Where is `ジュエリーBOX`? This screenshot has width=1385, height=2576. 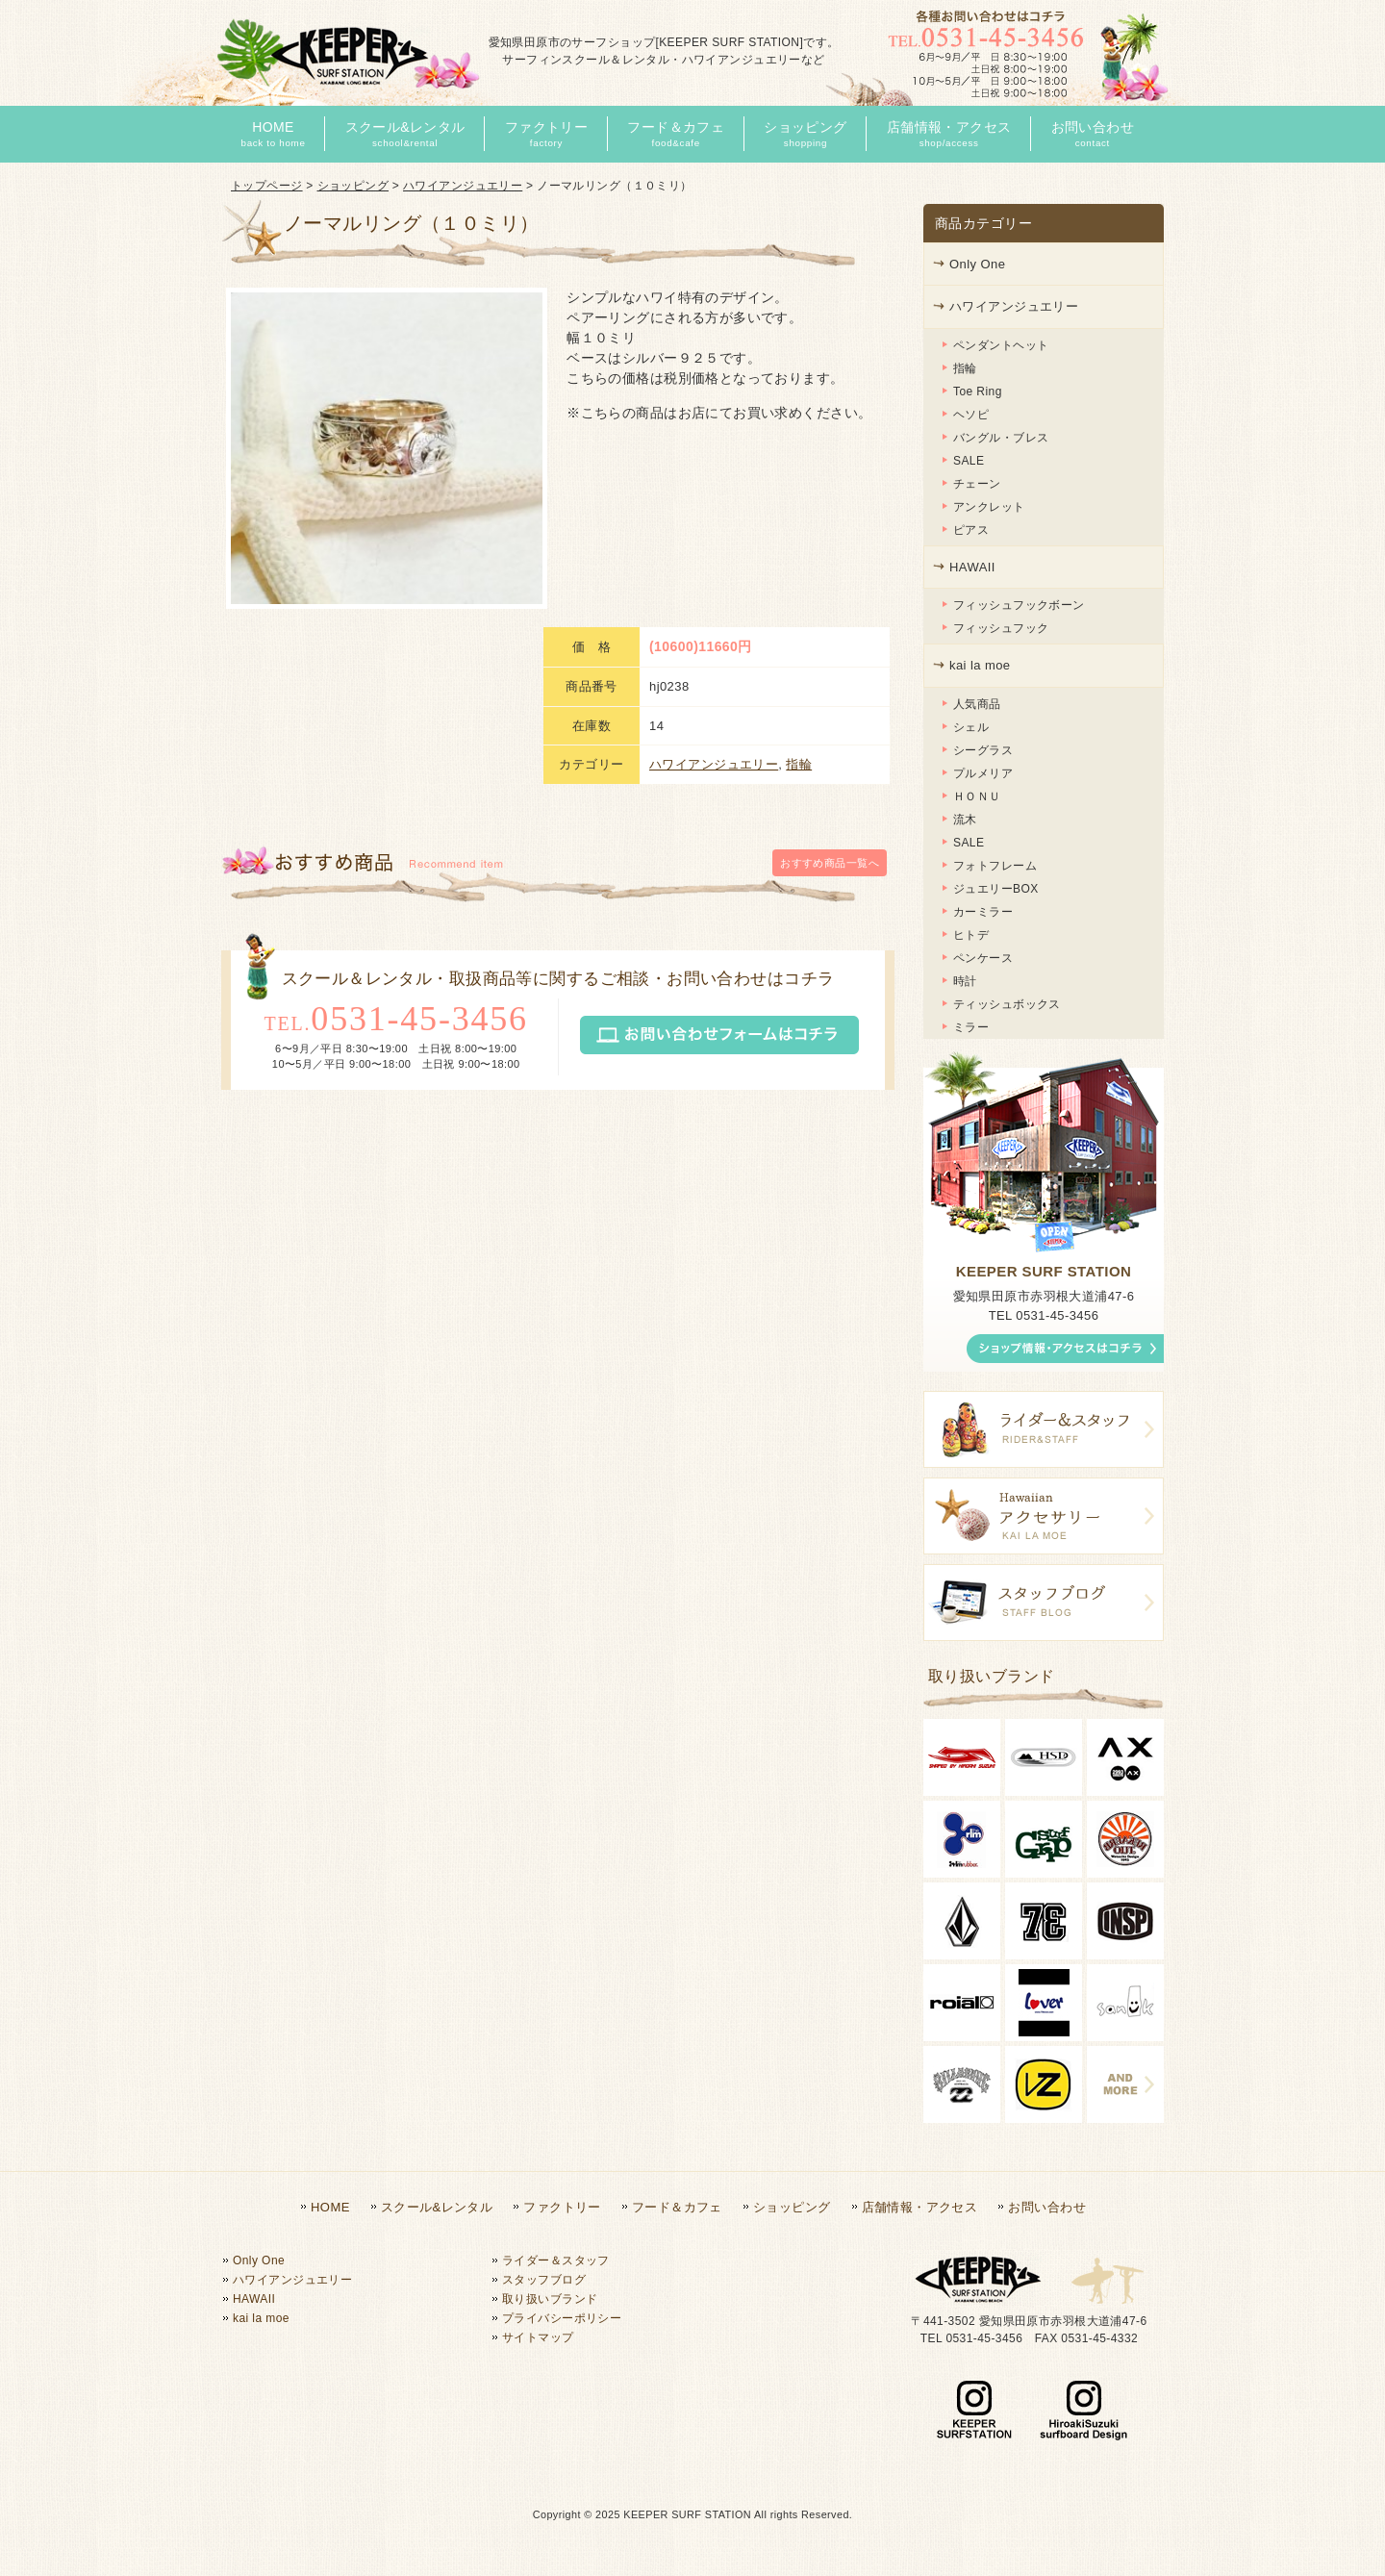 ジュエリーBOX is located at coordinates (996, 889).